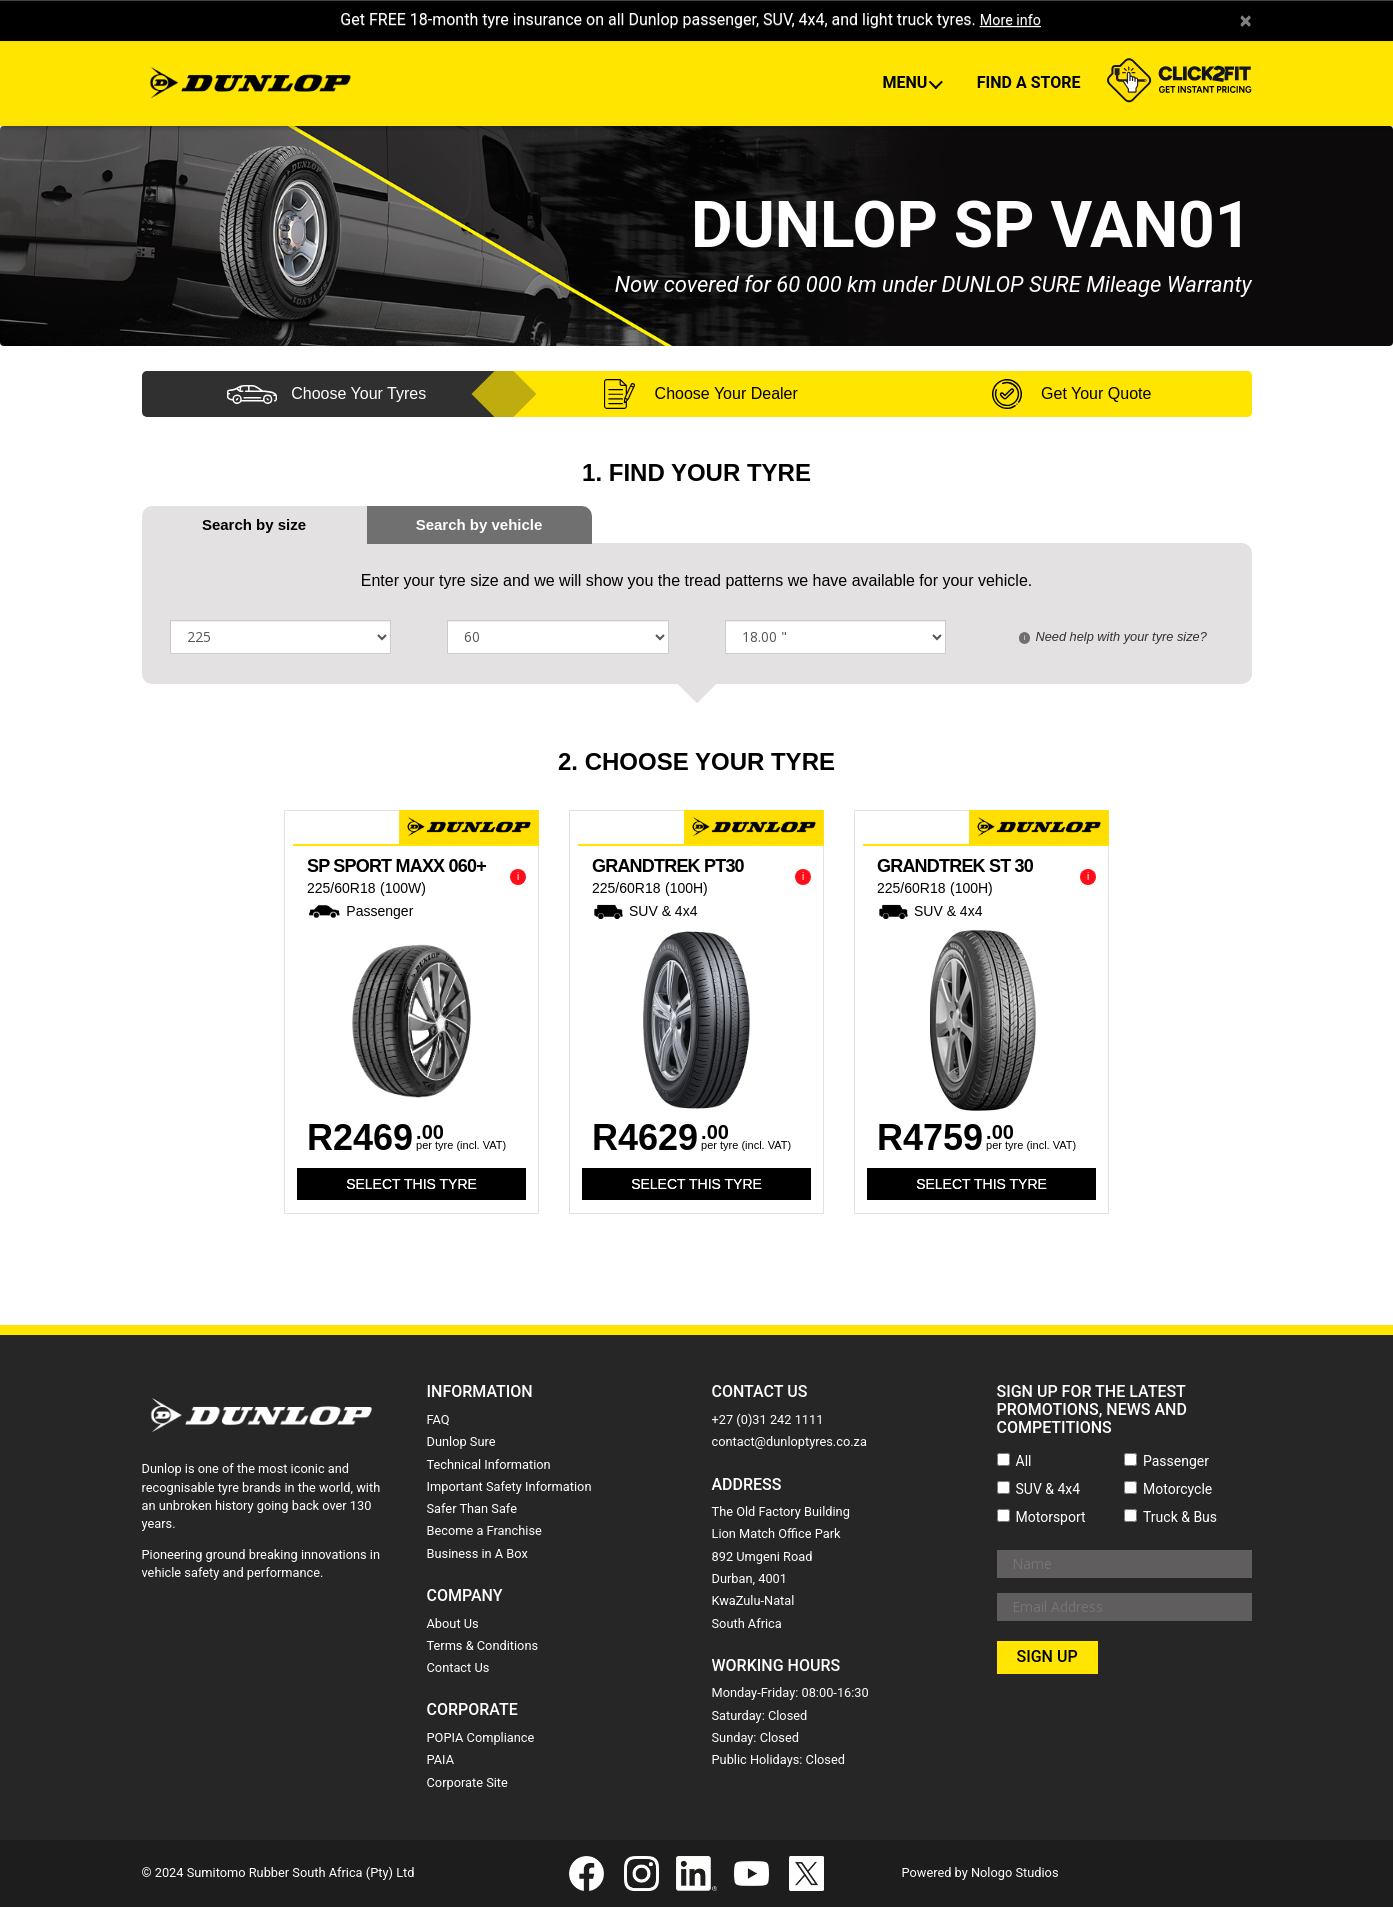  What do you see at coordinates (479, 525) in the screenshot?
I see `[tab]` at bounding box center [479, 525].